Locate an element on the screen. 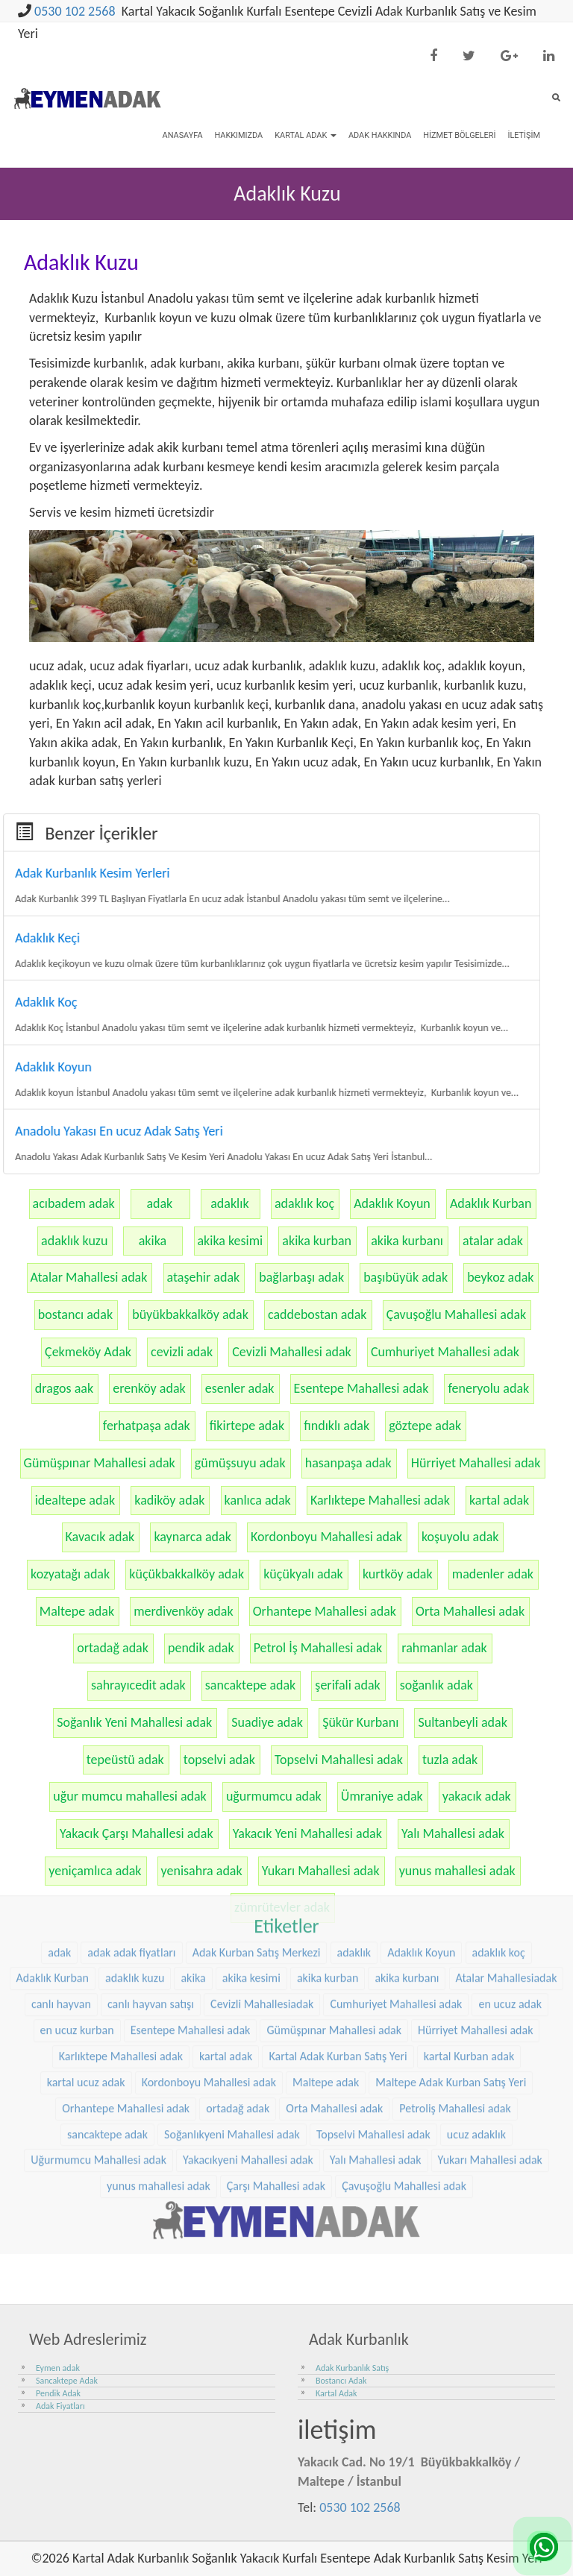  İletişim is located at coordinates (523, 135).